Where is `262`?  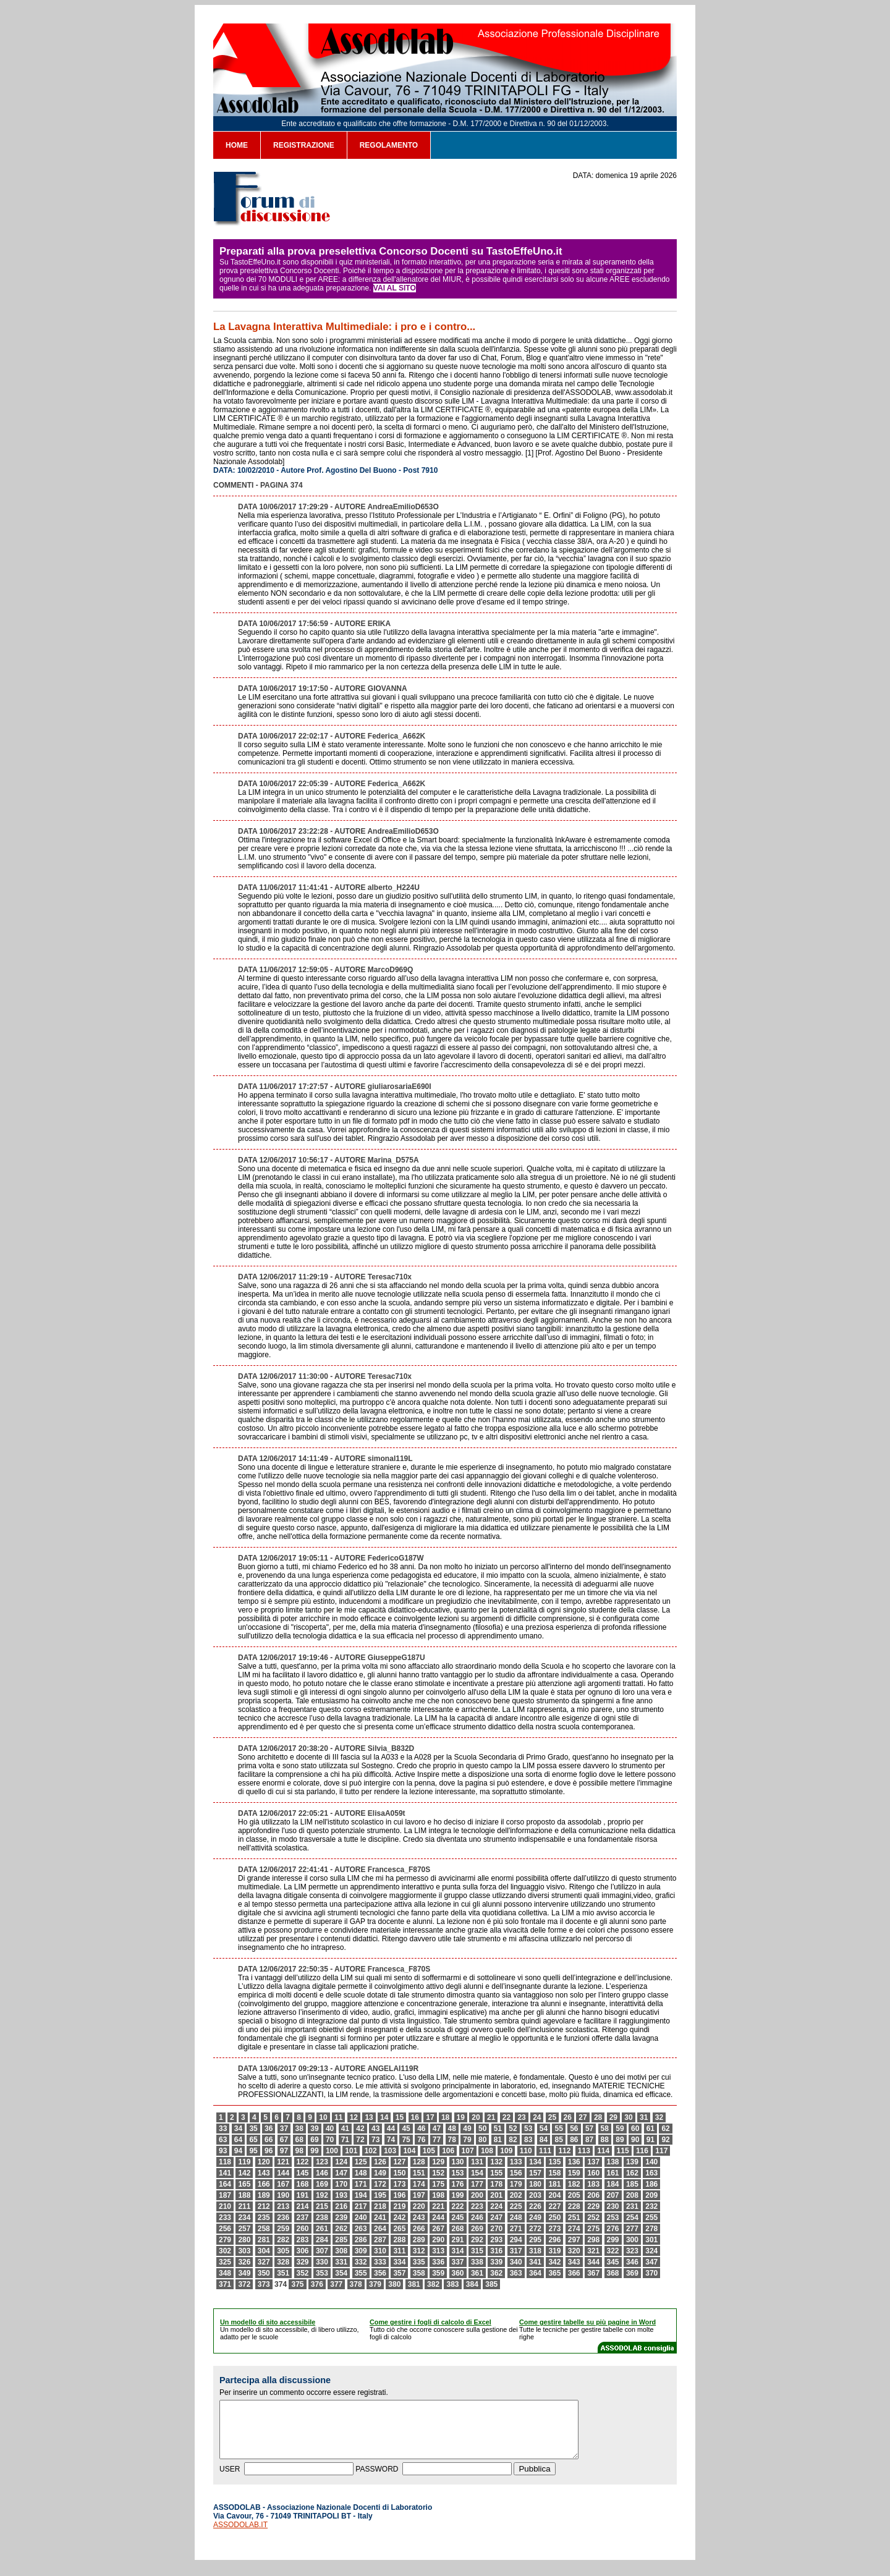 262 is located at coordinates (341, 2228).